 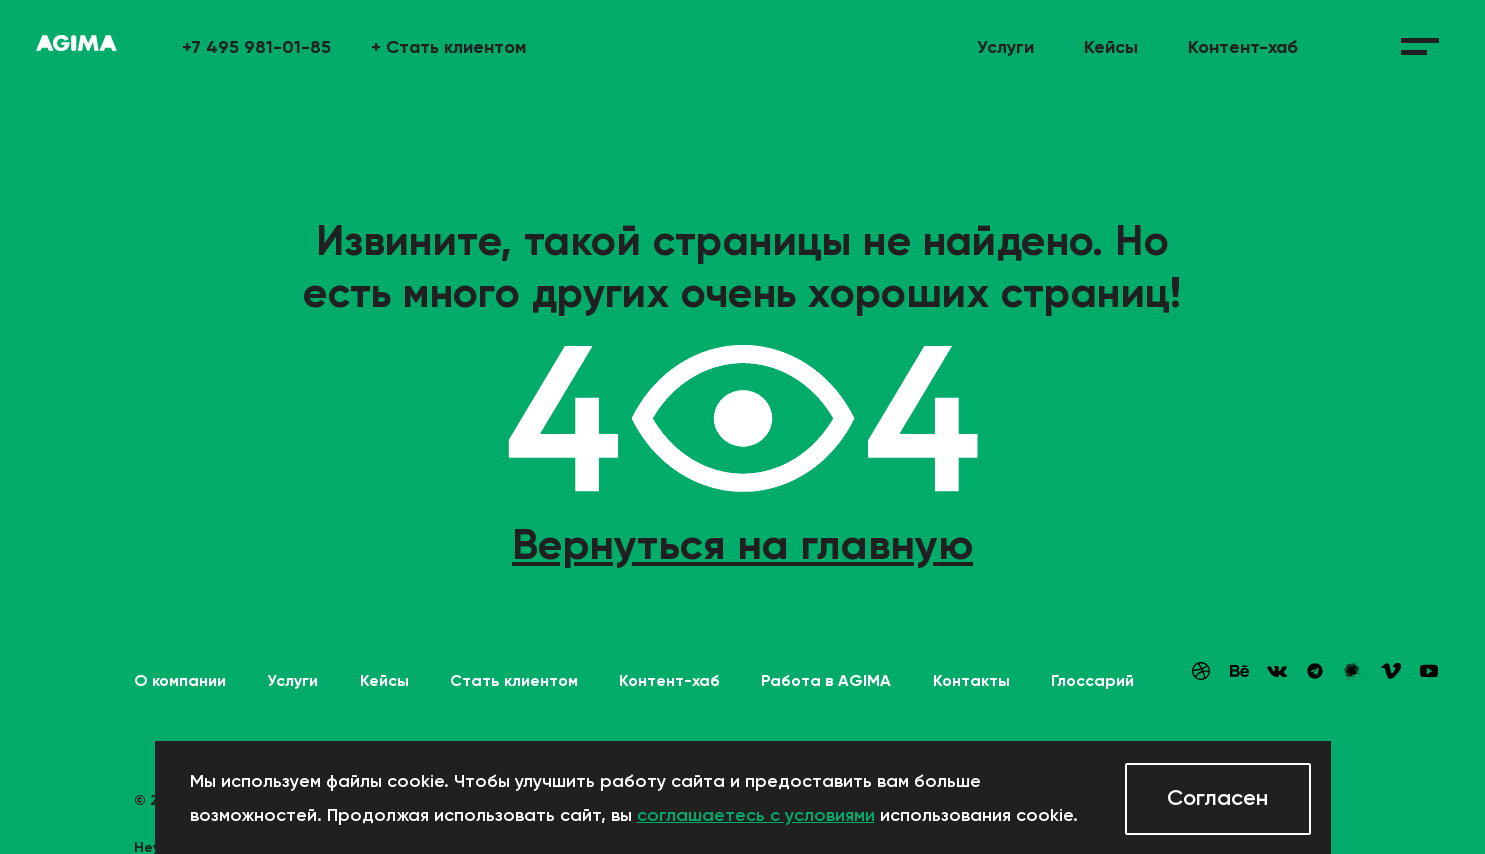 What do you see at coordinates (826, 680) in the screenshot?
I see `Работа в AGIMA` at bounding box center [826, 680].